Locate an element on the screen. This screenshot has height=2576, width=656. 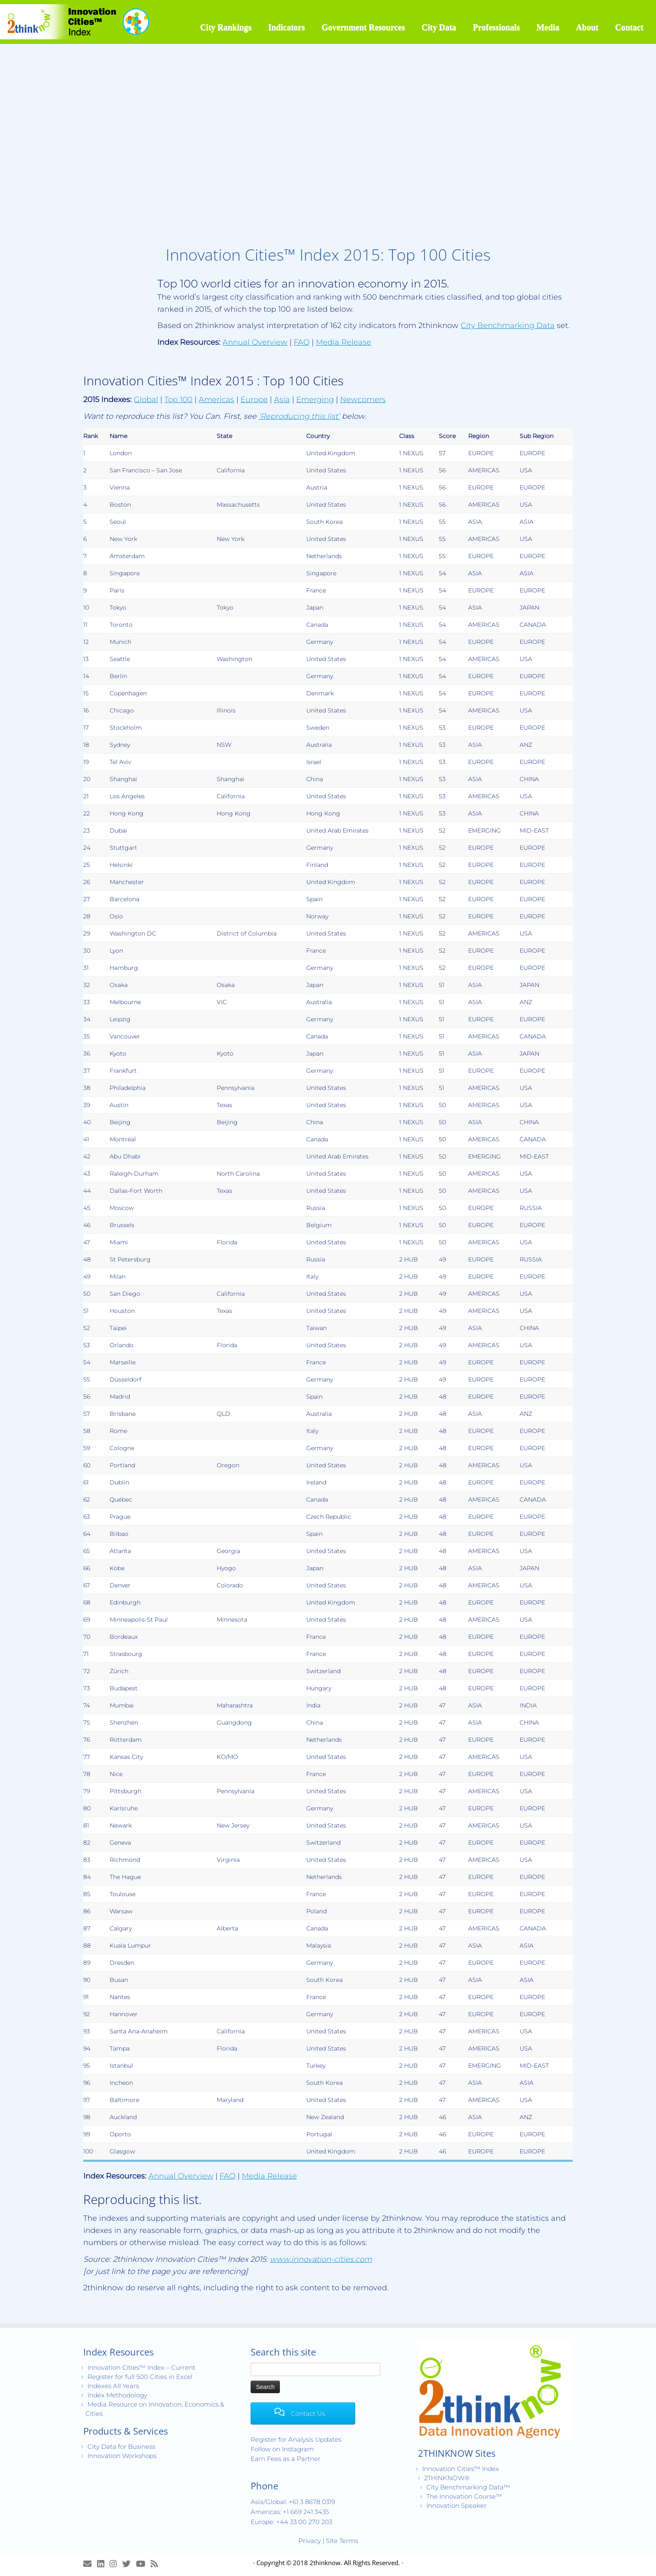
[E-mail] is located at coordinates (90, 2563).